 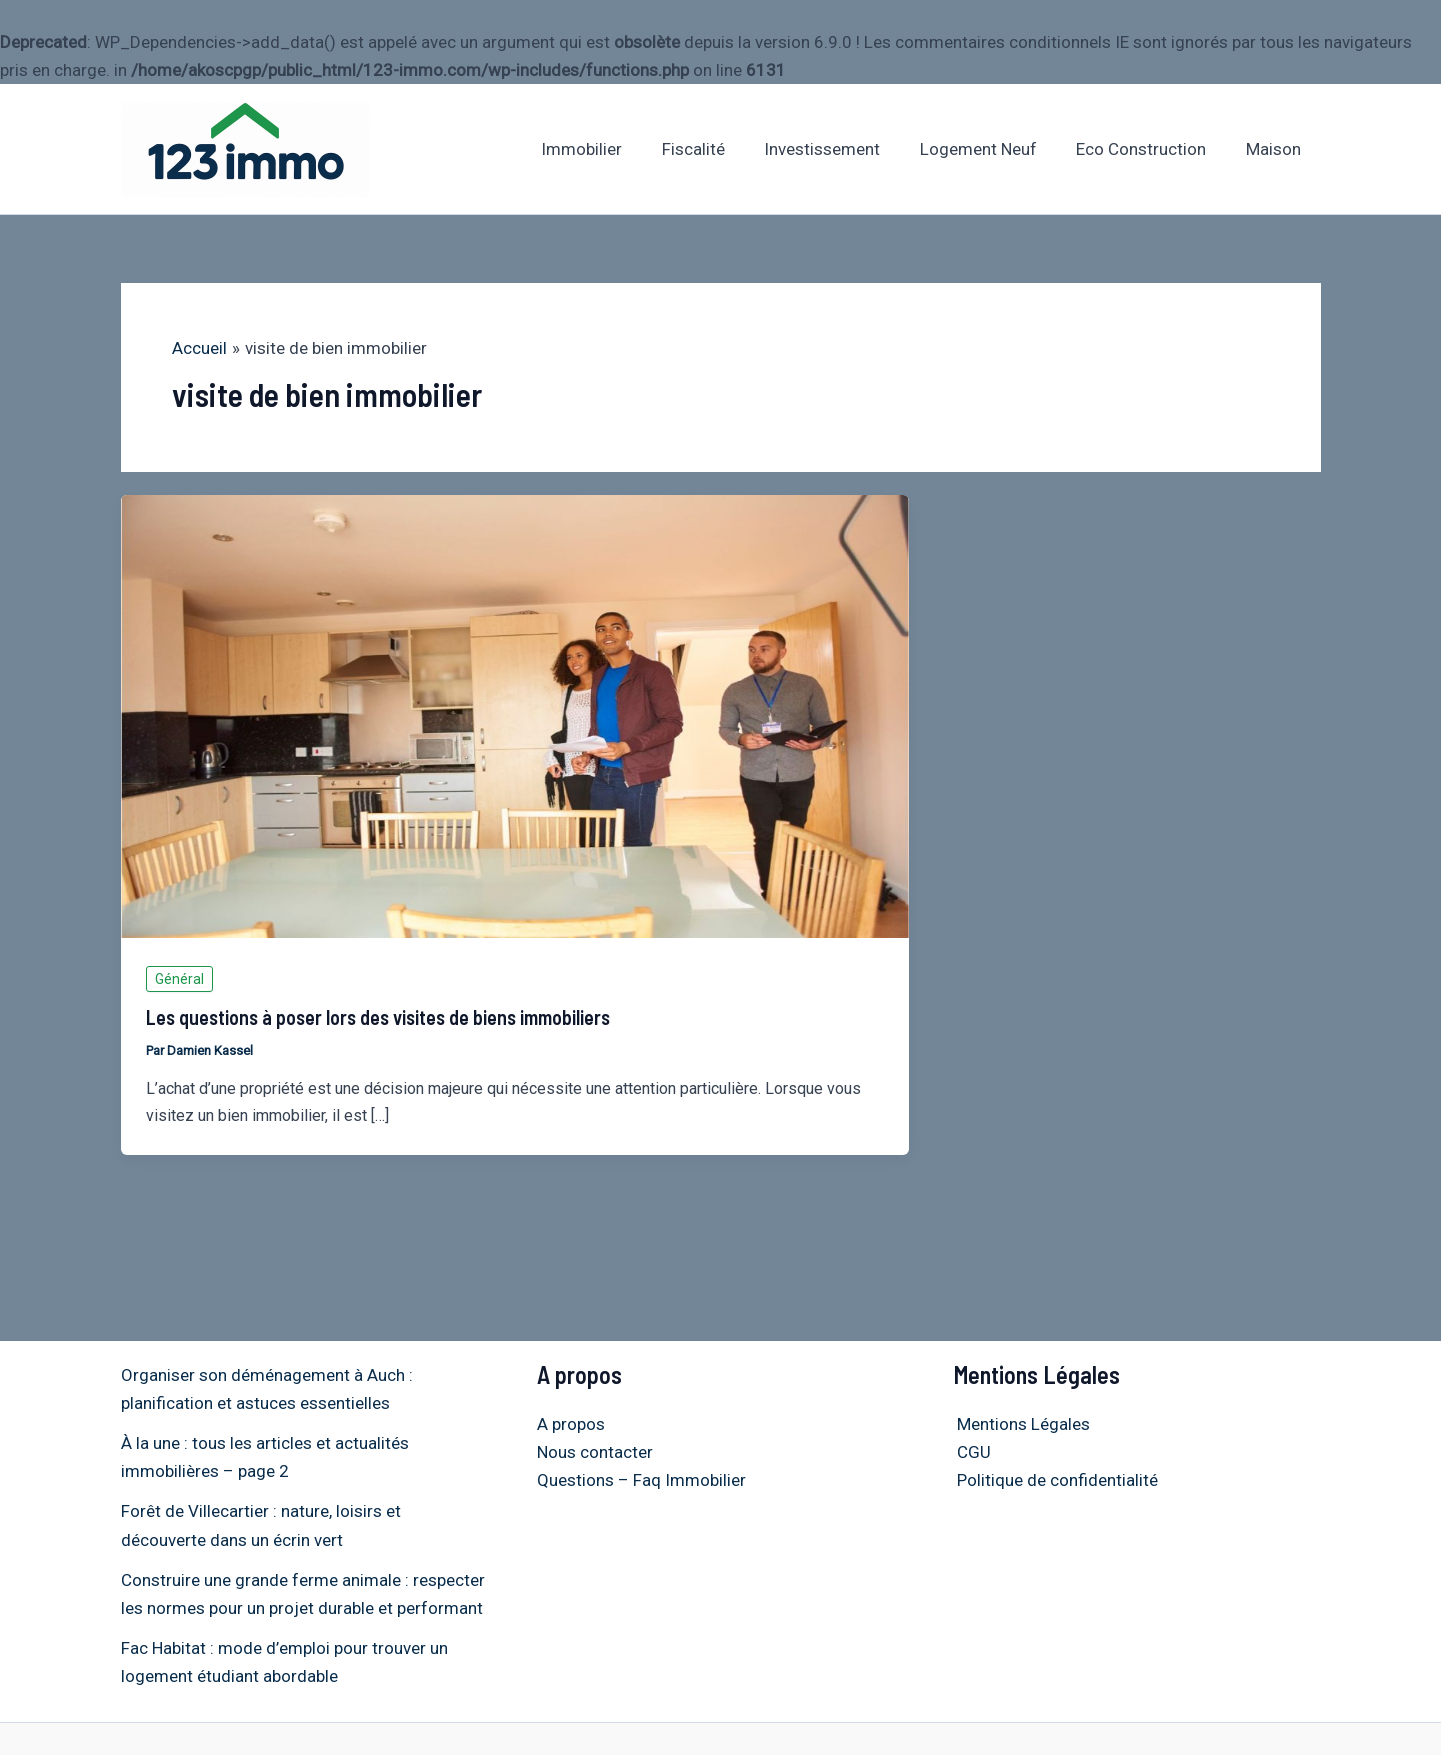 I want to click on Nous contacter, so click(x=595, y=1452).